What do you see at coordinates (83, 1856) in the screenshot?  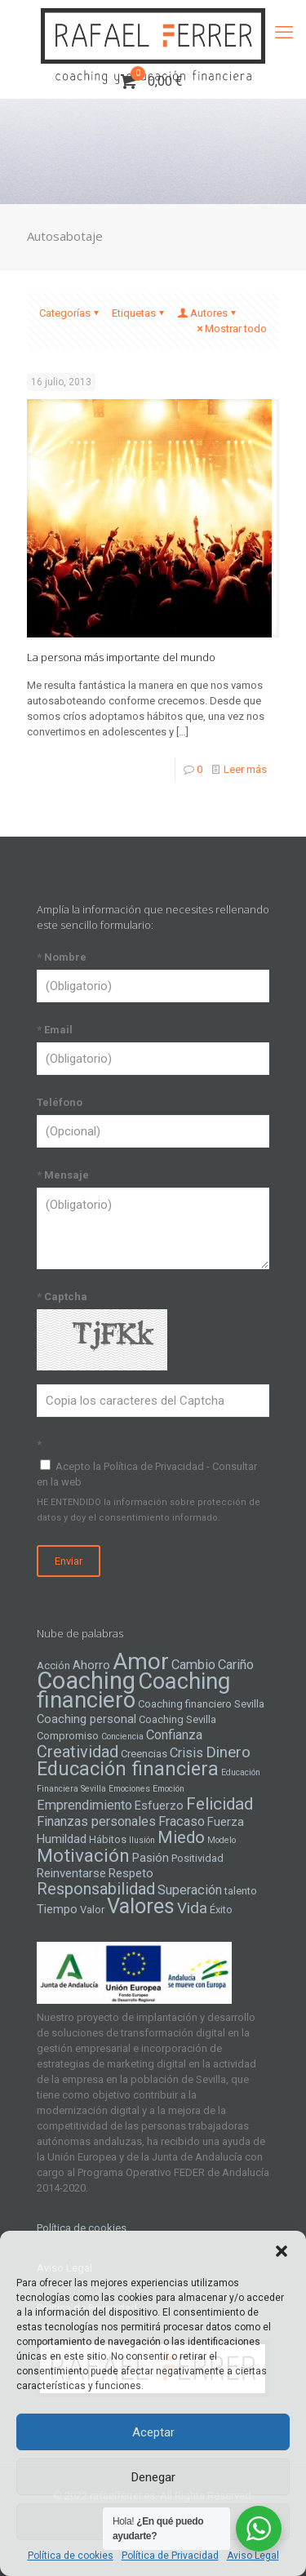 I see `Motivación [Motivación (12 elementos)]` at bounding box center [83, 1856].